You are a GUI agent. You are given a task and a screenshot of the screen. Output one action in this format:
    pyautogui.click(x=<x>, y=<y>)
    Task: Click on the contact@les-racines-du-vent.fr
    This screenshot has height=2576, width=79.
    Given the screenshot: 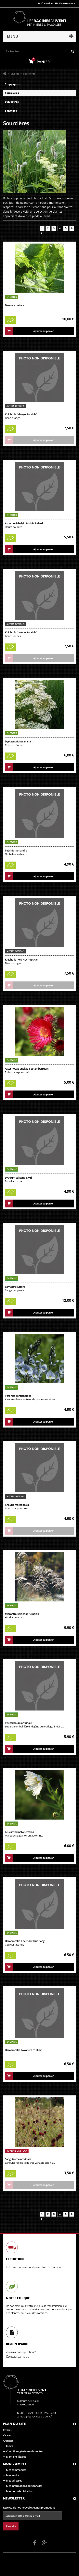 What is the action you would take?
    pyautogui.click(x=35, y=2416)
    